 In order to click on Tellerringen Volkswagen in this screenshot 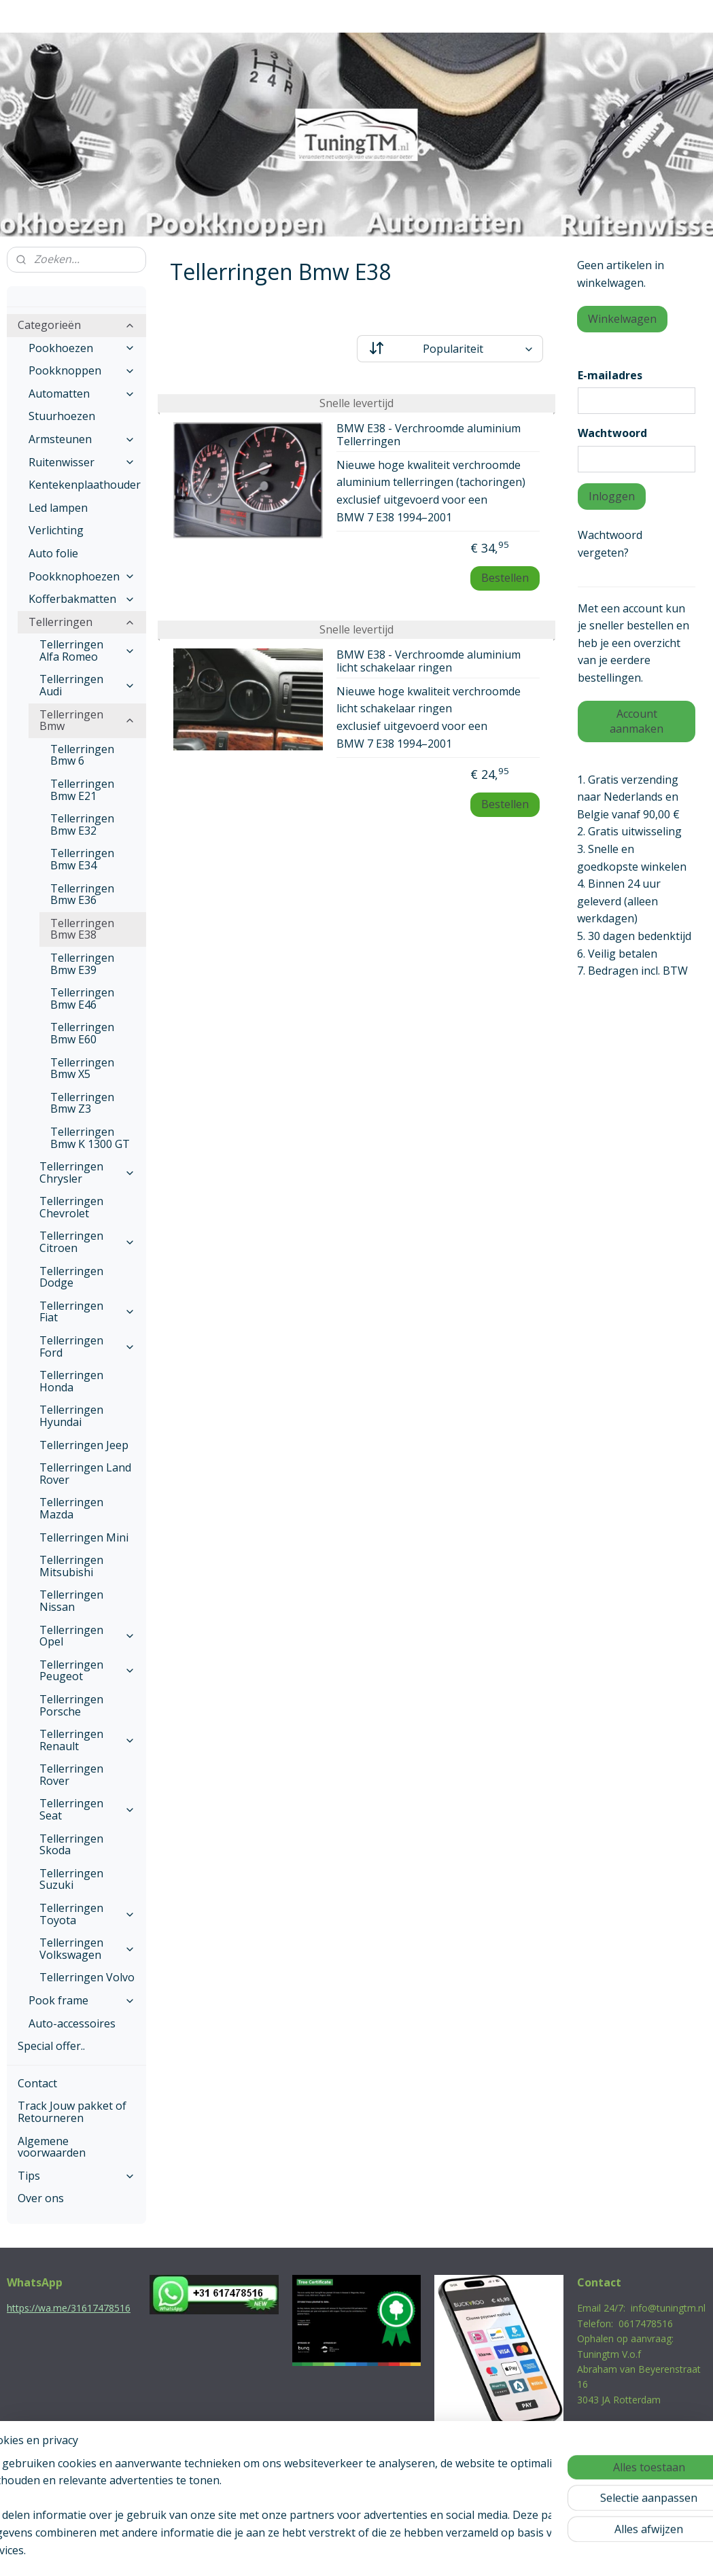, I will do `click(87, 1948)`.